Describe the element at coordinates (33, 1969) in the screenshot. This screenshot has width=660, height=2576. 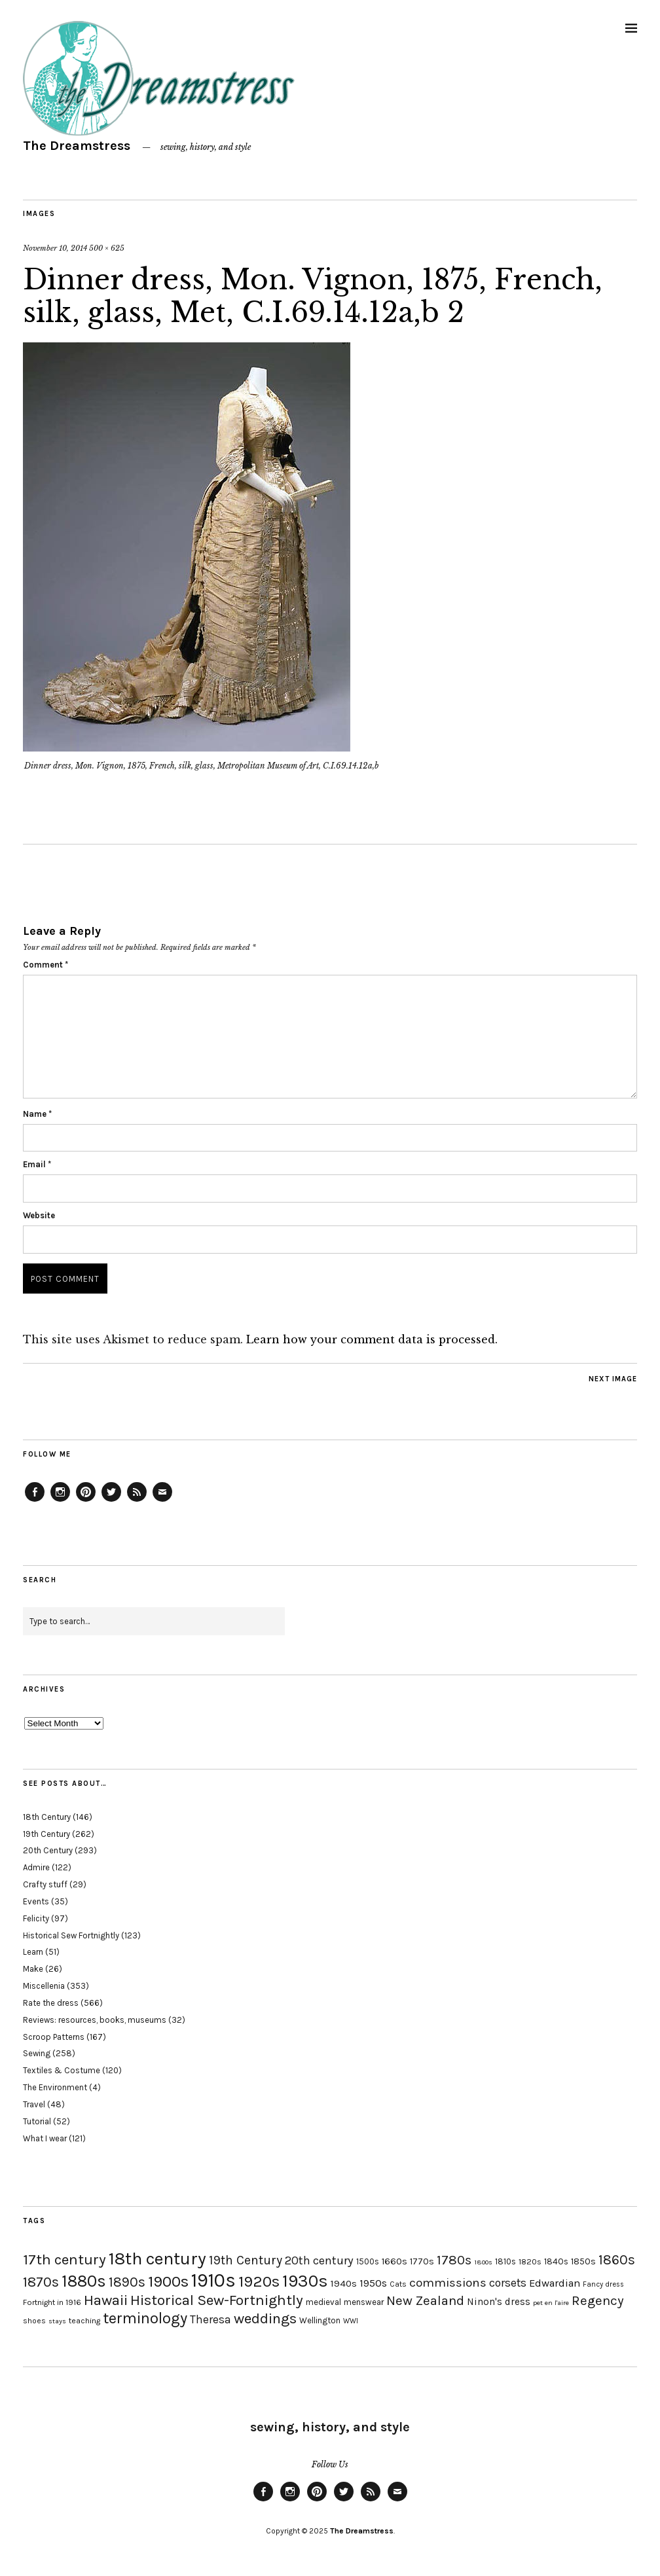
I see `Make` at that location.